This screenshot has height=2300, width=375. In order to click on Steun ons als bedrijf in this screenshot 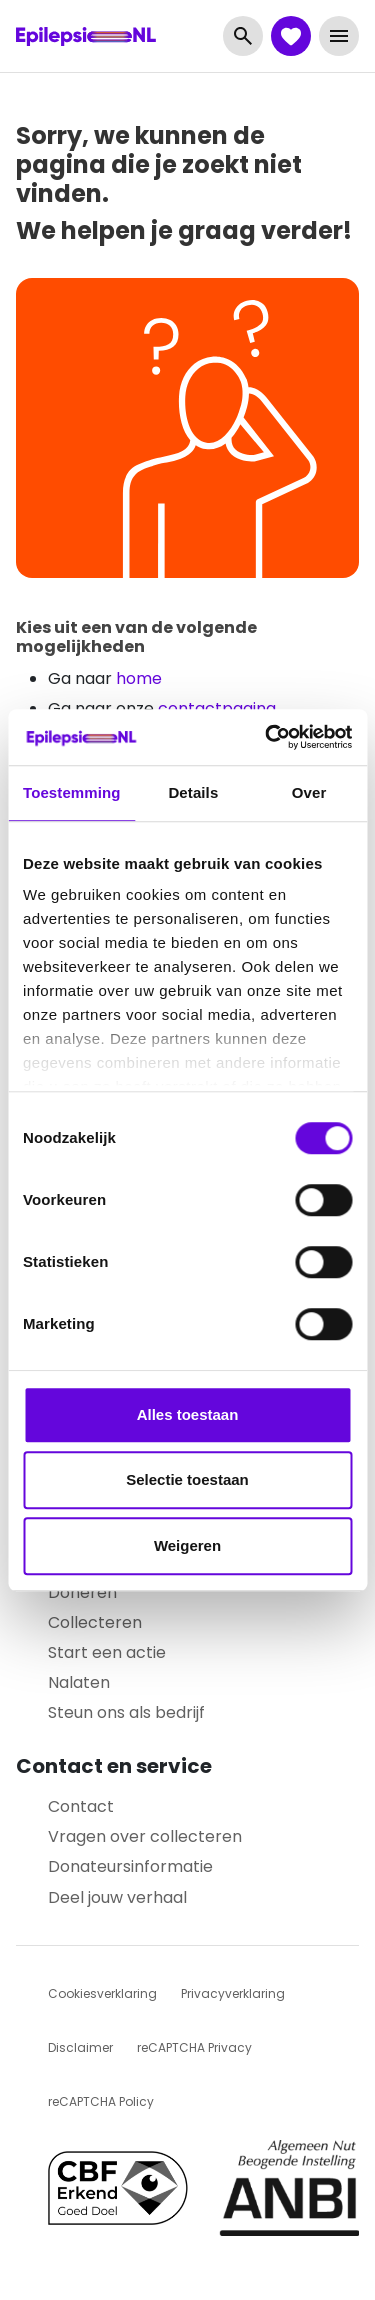, I will do `click(126, 1712)`.